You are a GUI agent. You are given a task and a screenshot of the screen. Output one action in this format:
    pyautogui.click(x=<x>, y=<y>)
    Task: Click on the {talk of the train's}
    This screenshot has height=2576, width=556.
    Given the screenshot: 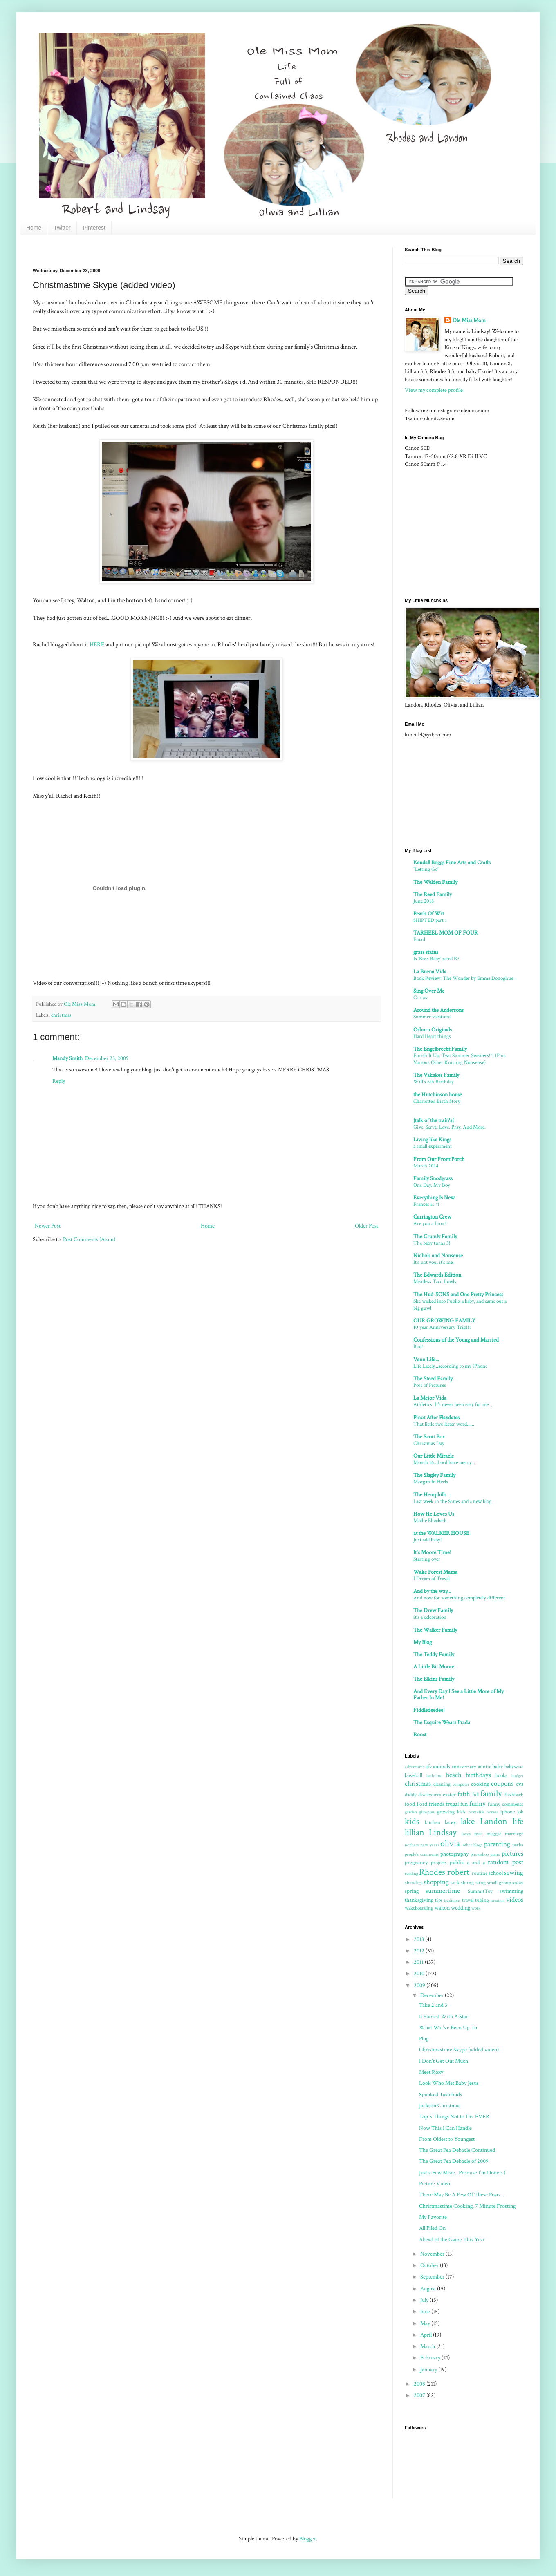 What is the action you would take?
    pyautogui.click(x=433, y=1120)
    